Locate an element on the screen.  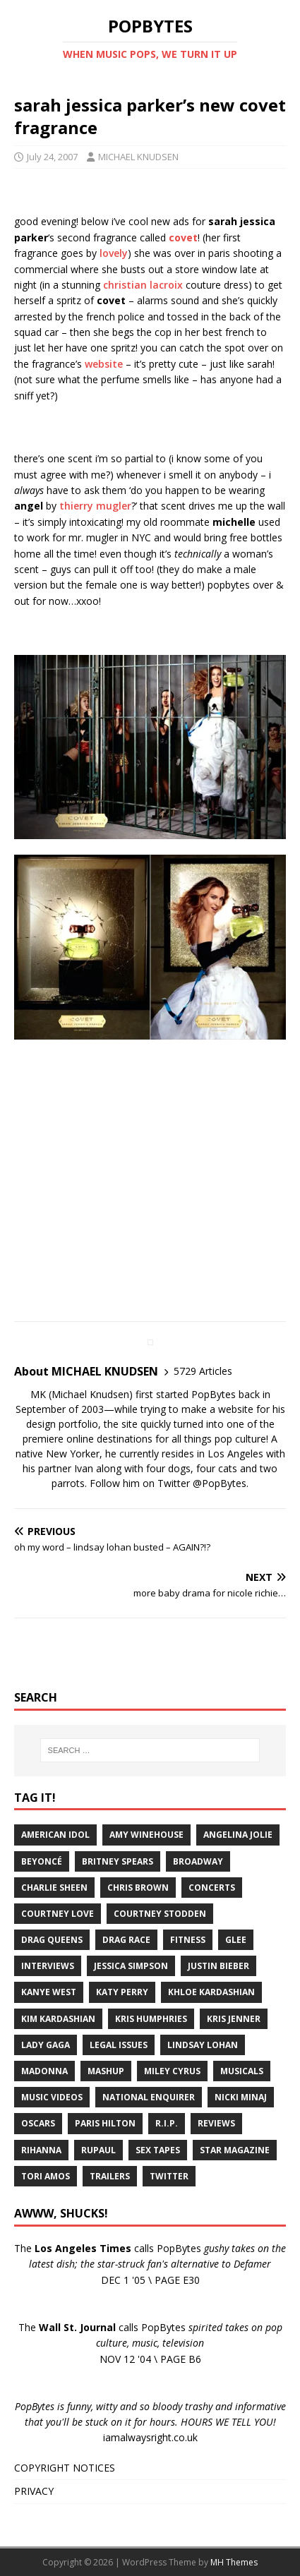
RuPaul is located at coordinates (98, 2150).